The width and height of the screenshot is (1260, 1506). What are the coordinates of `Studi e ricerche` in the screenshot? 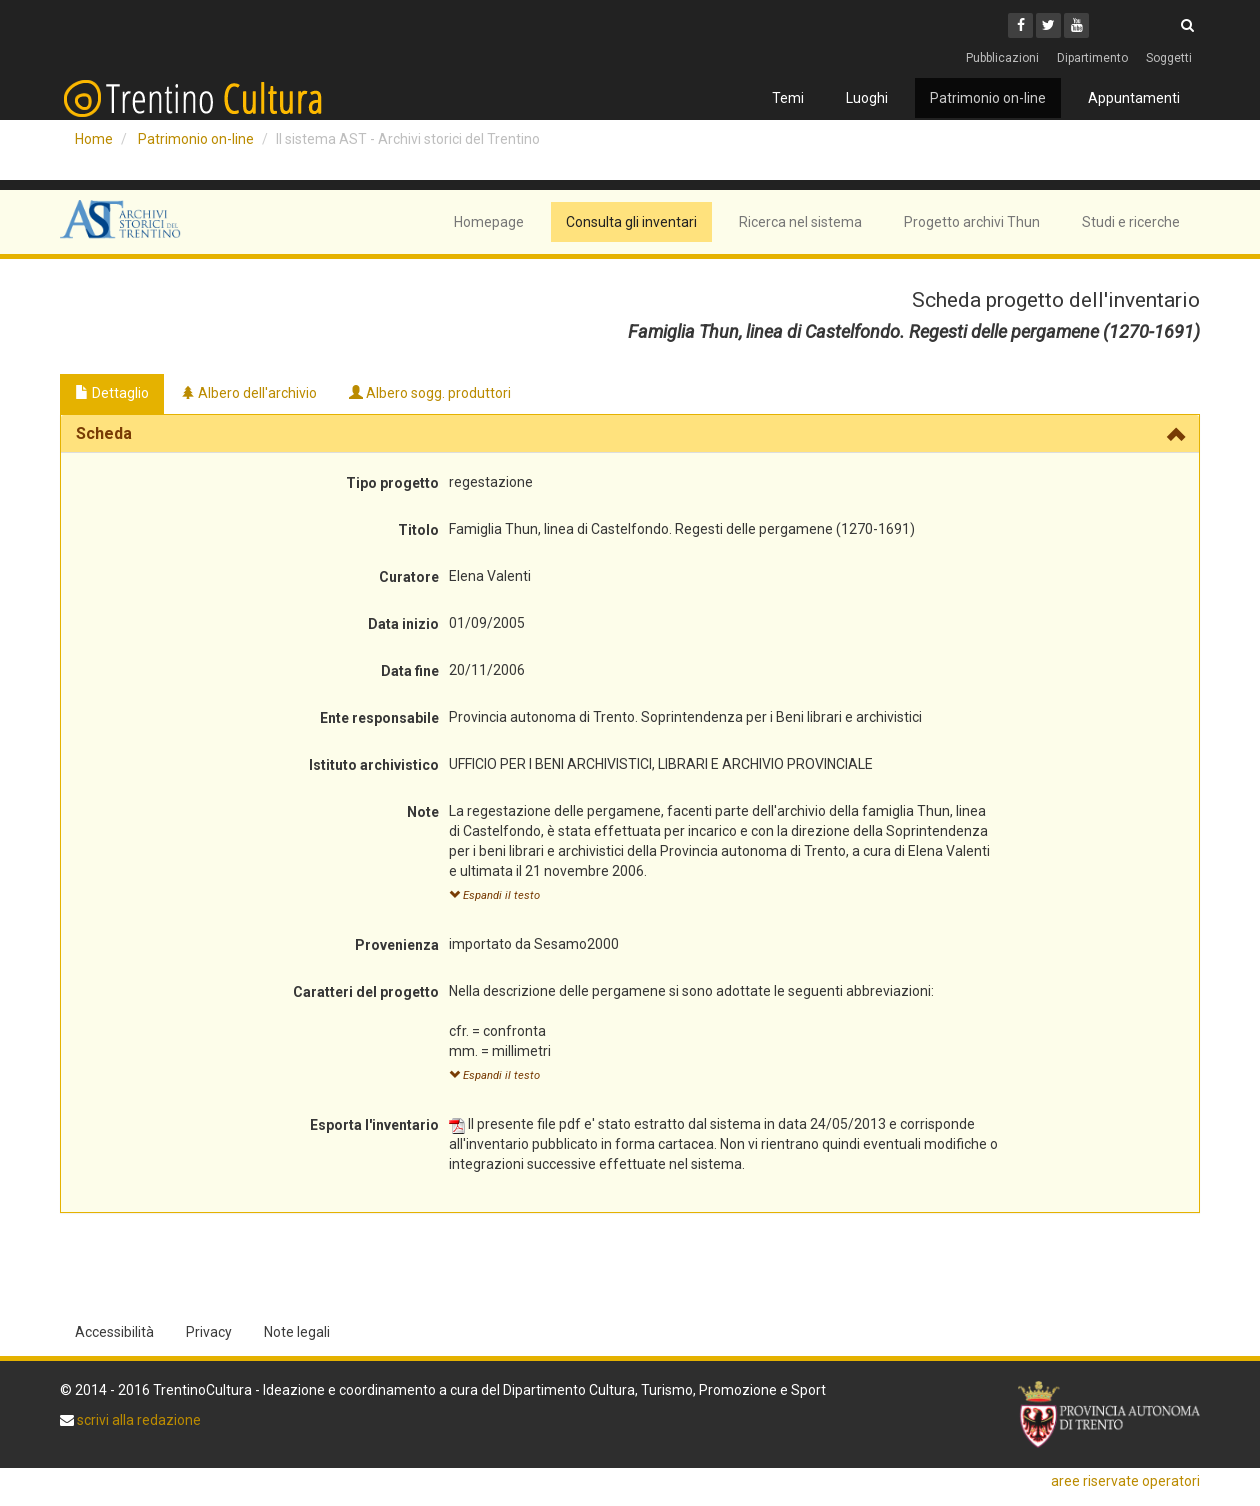 It's located at (1131, 222).